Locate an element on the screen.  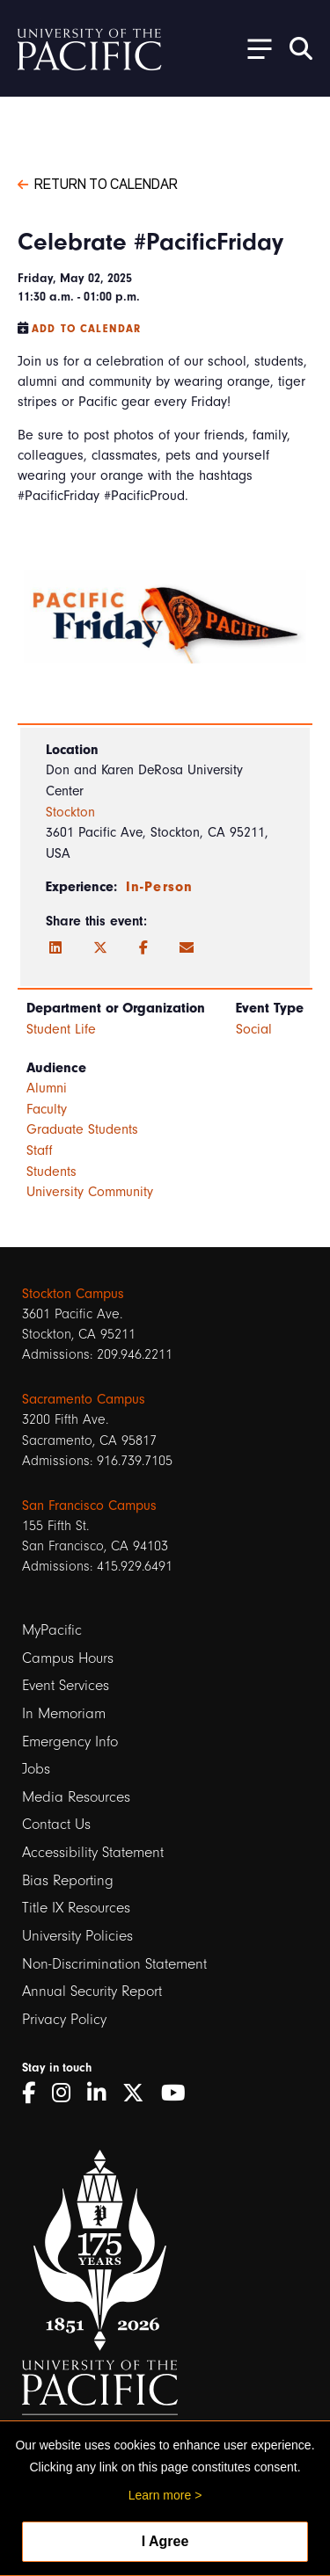
Student Life is located at coordinates (61, 1029).